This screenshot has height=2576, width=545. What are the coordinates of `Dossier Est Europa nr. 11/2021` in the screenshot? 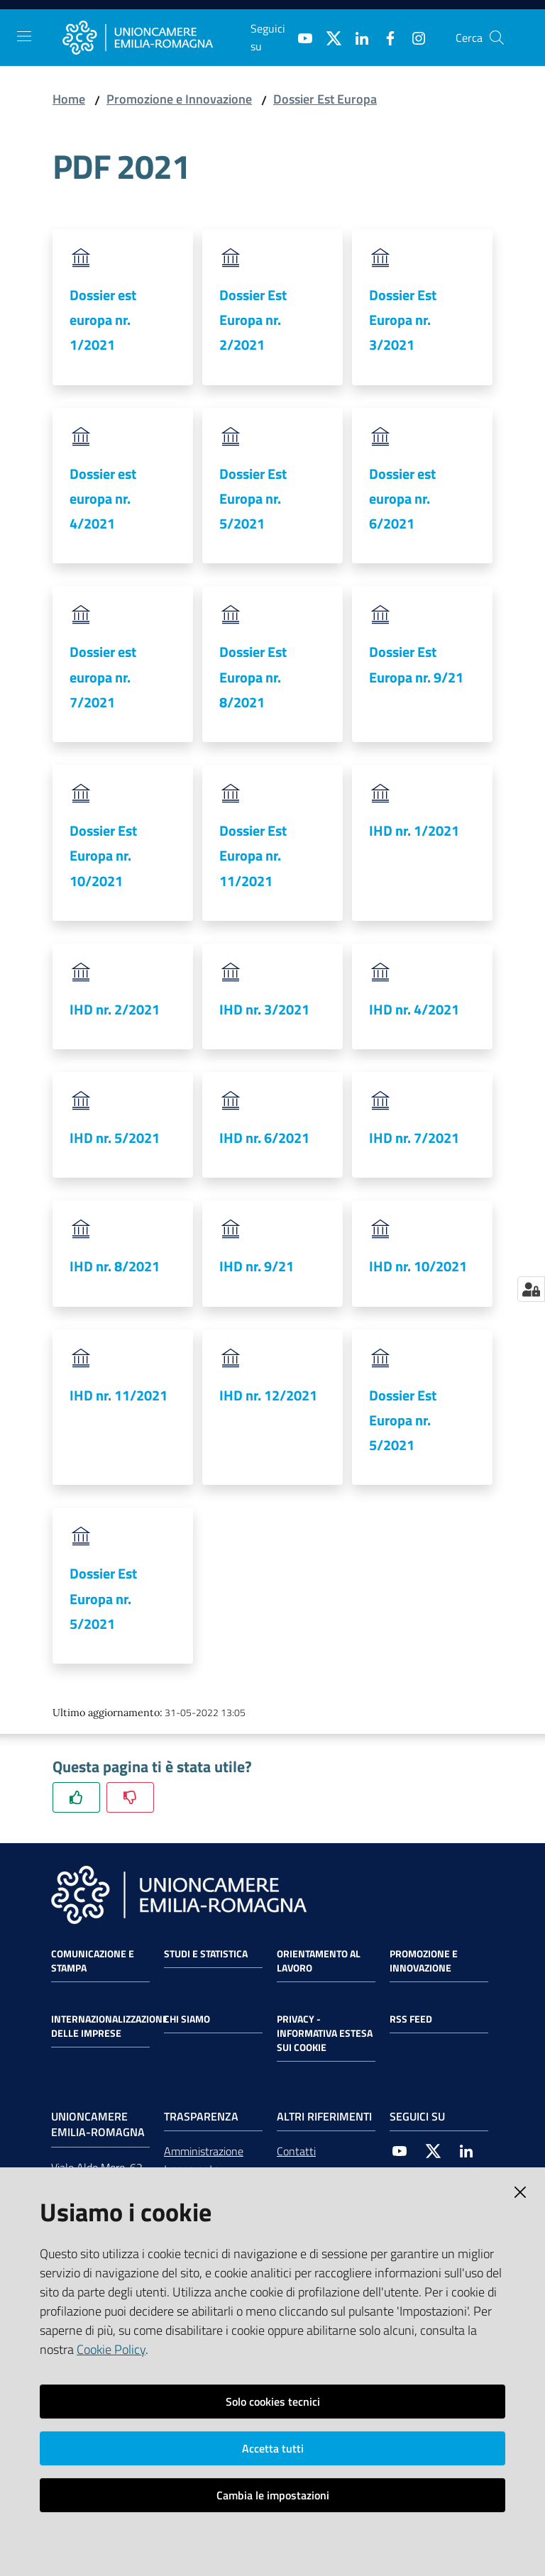 It's located at (253, 855).